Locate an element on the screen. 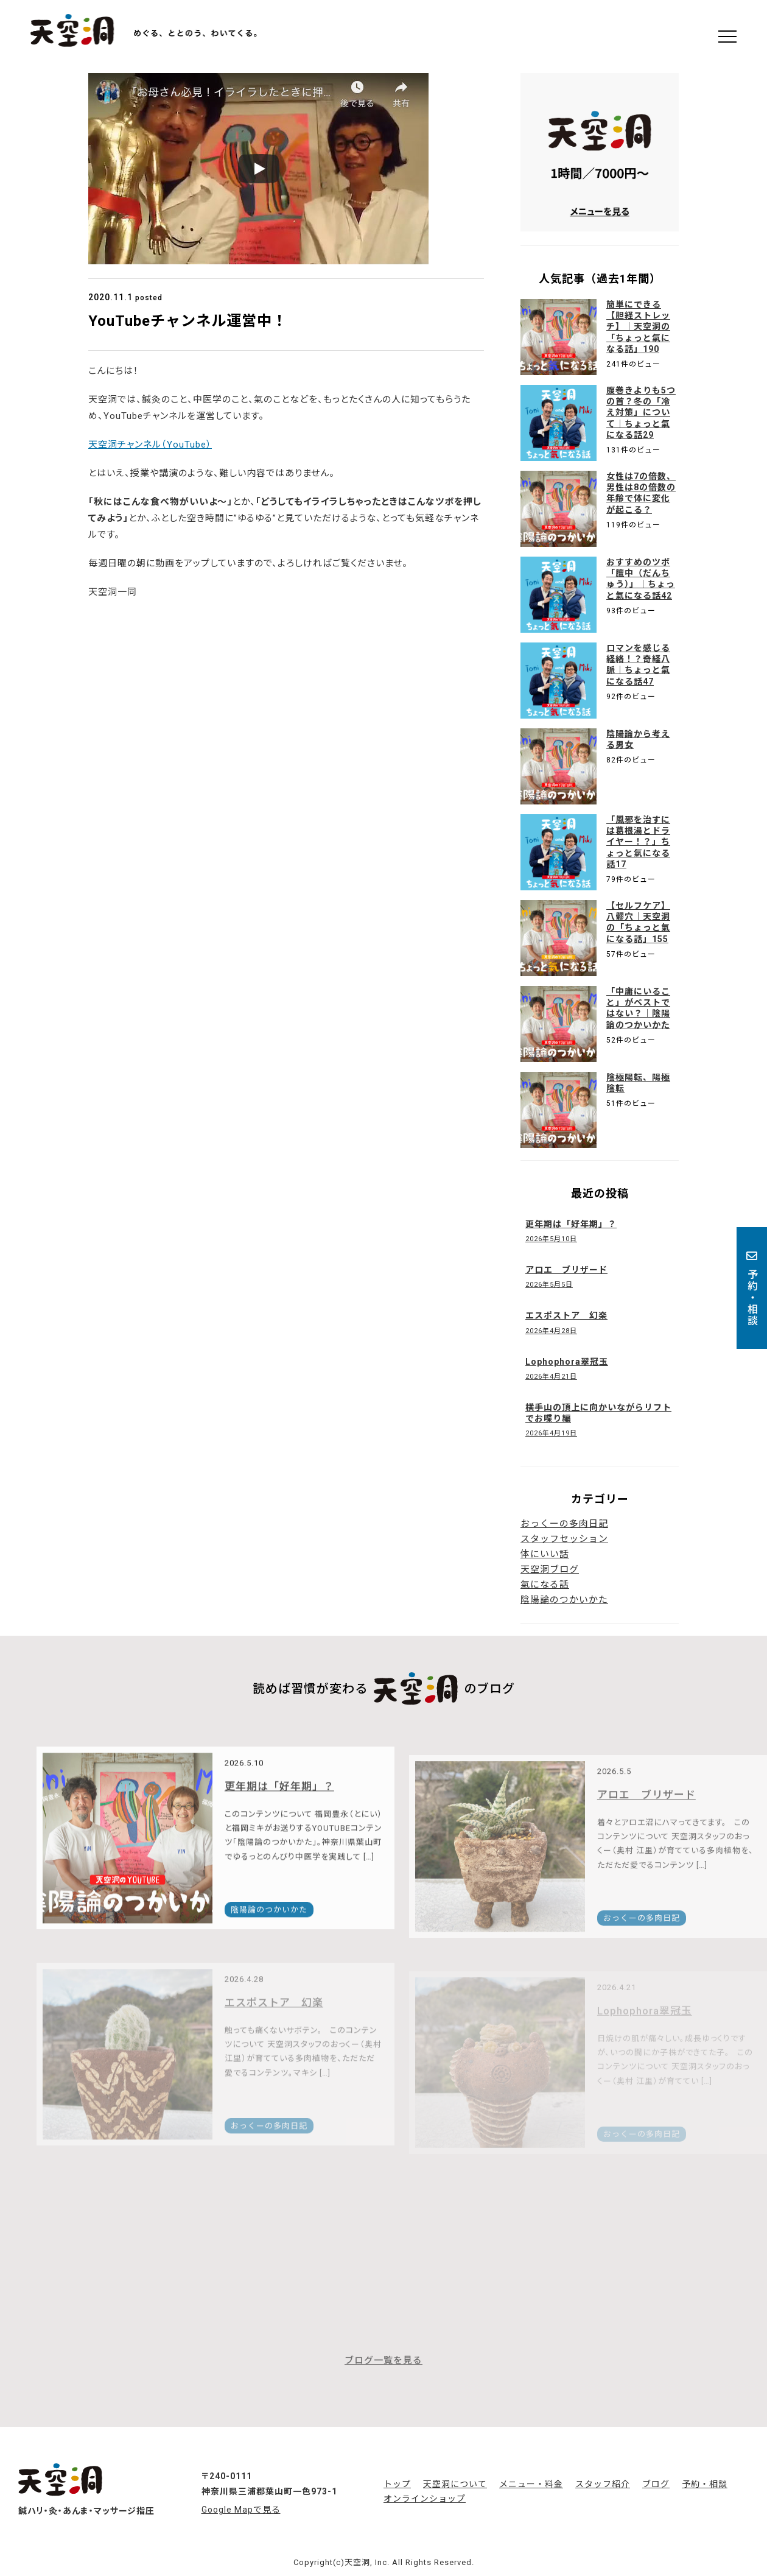 This screenshot has width=767, height=2576. 【セルフケア】八髎穴｜天空洞の「ちょっと氣になる話」155 is located at coordinates (638, 922).